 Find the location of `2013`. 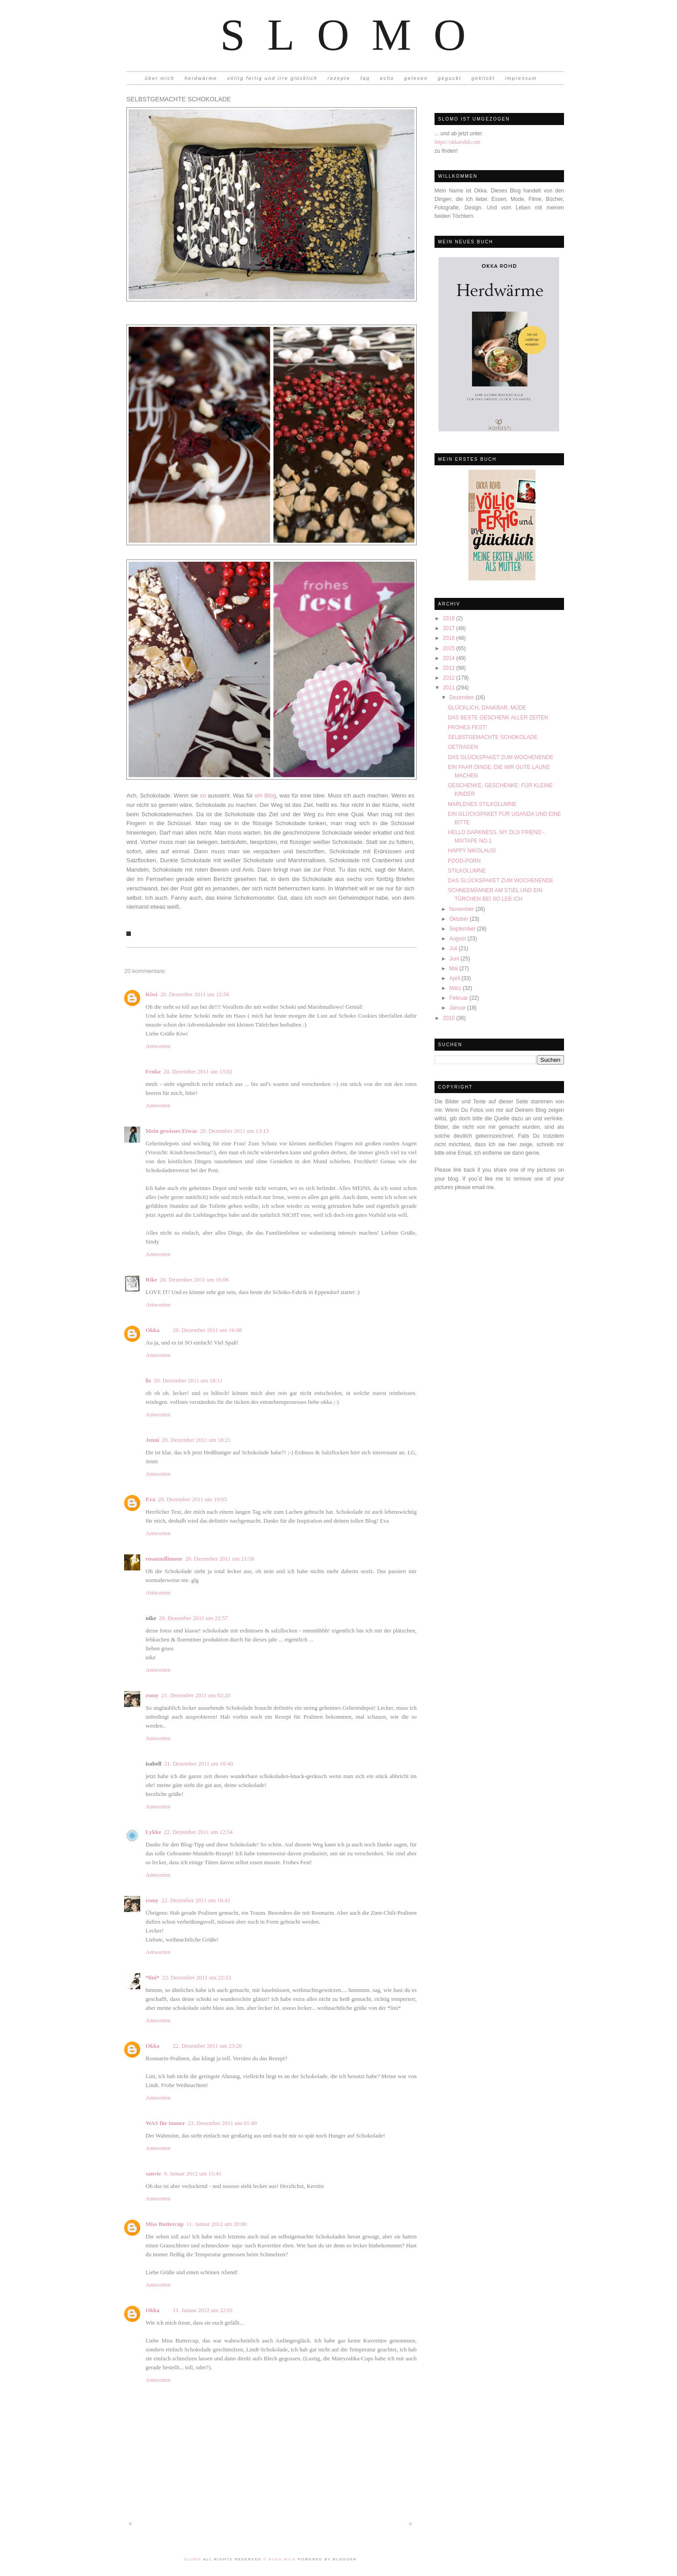

2013 is located at coordinates (449, 668).